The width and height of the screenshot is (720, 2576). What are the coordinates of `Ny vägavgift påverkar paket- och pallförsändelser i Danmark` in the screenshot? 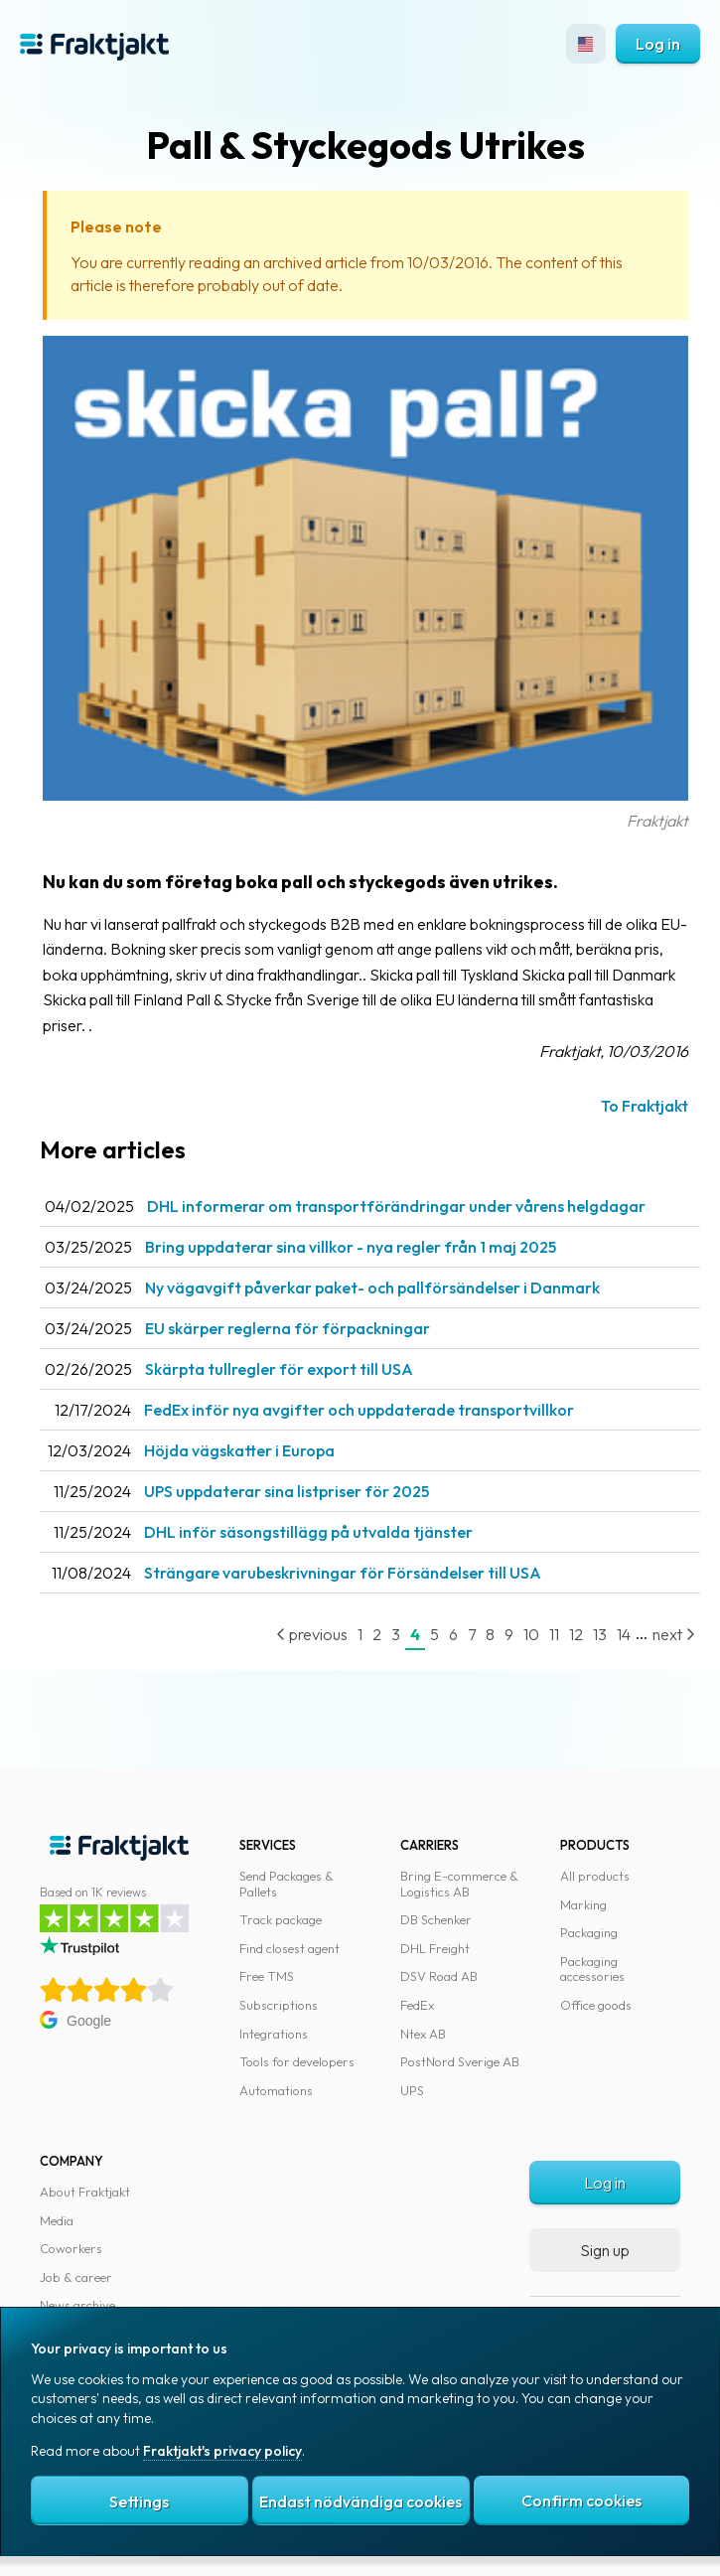 It's located at (372, 1287).